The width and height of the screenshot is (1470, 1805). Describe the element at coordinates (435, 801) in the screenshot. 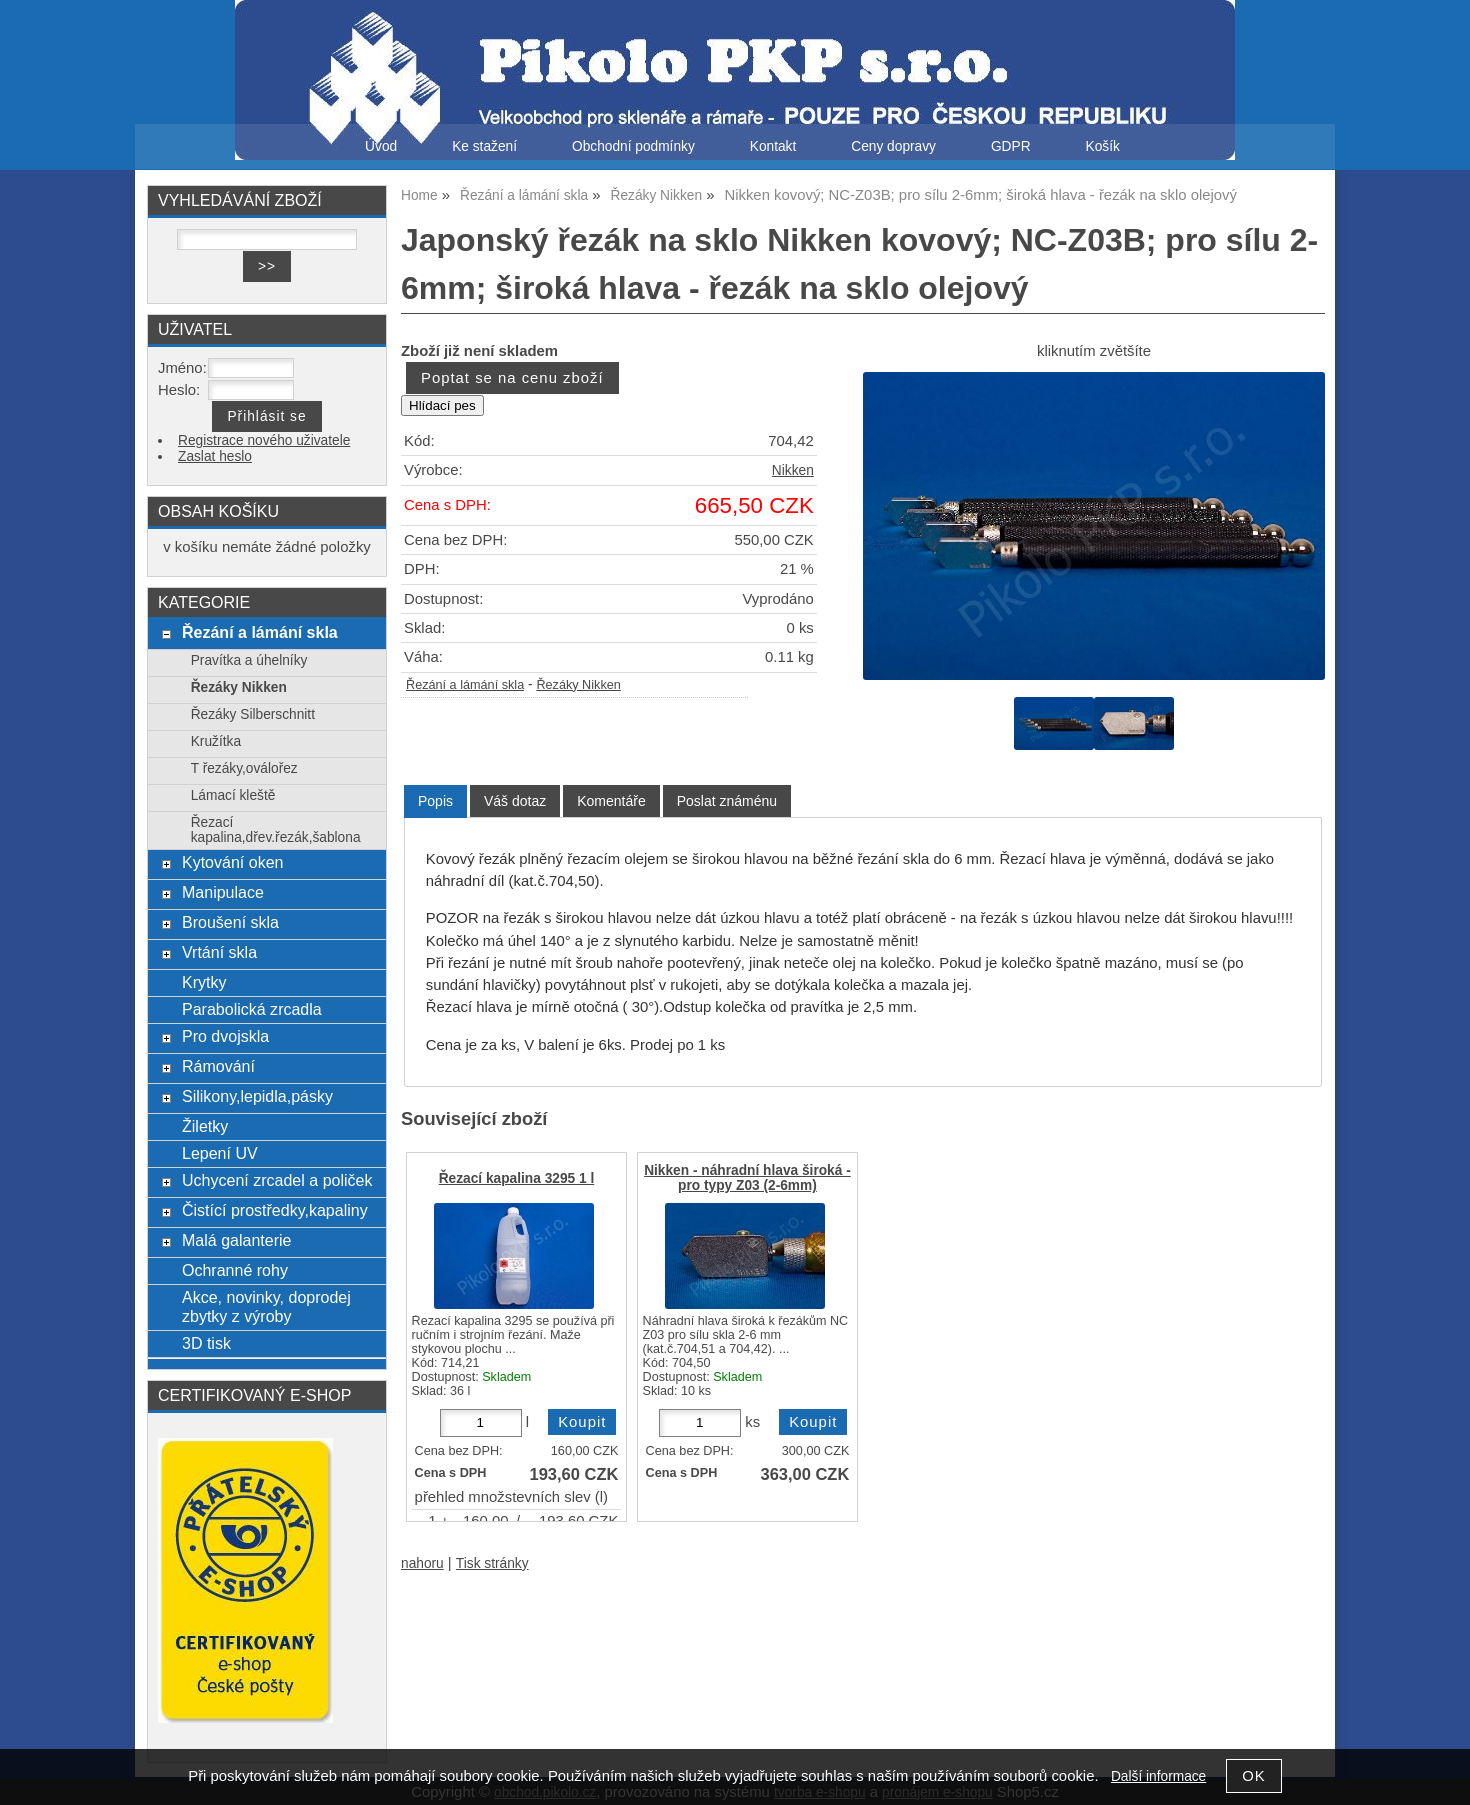

I see `[tab]` at that location.